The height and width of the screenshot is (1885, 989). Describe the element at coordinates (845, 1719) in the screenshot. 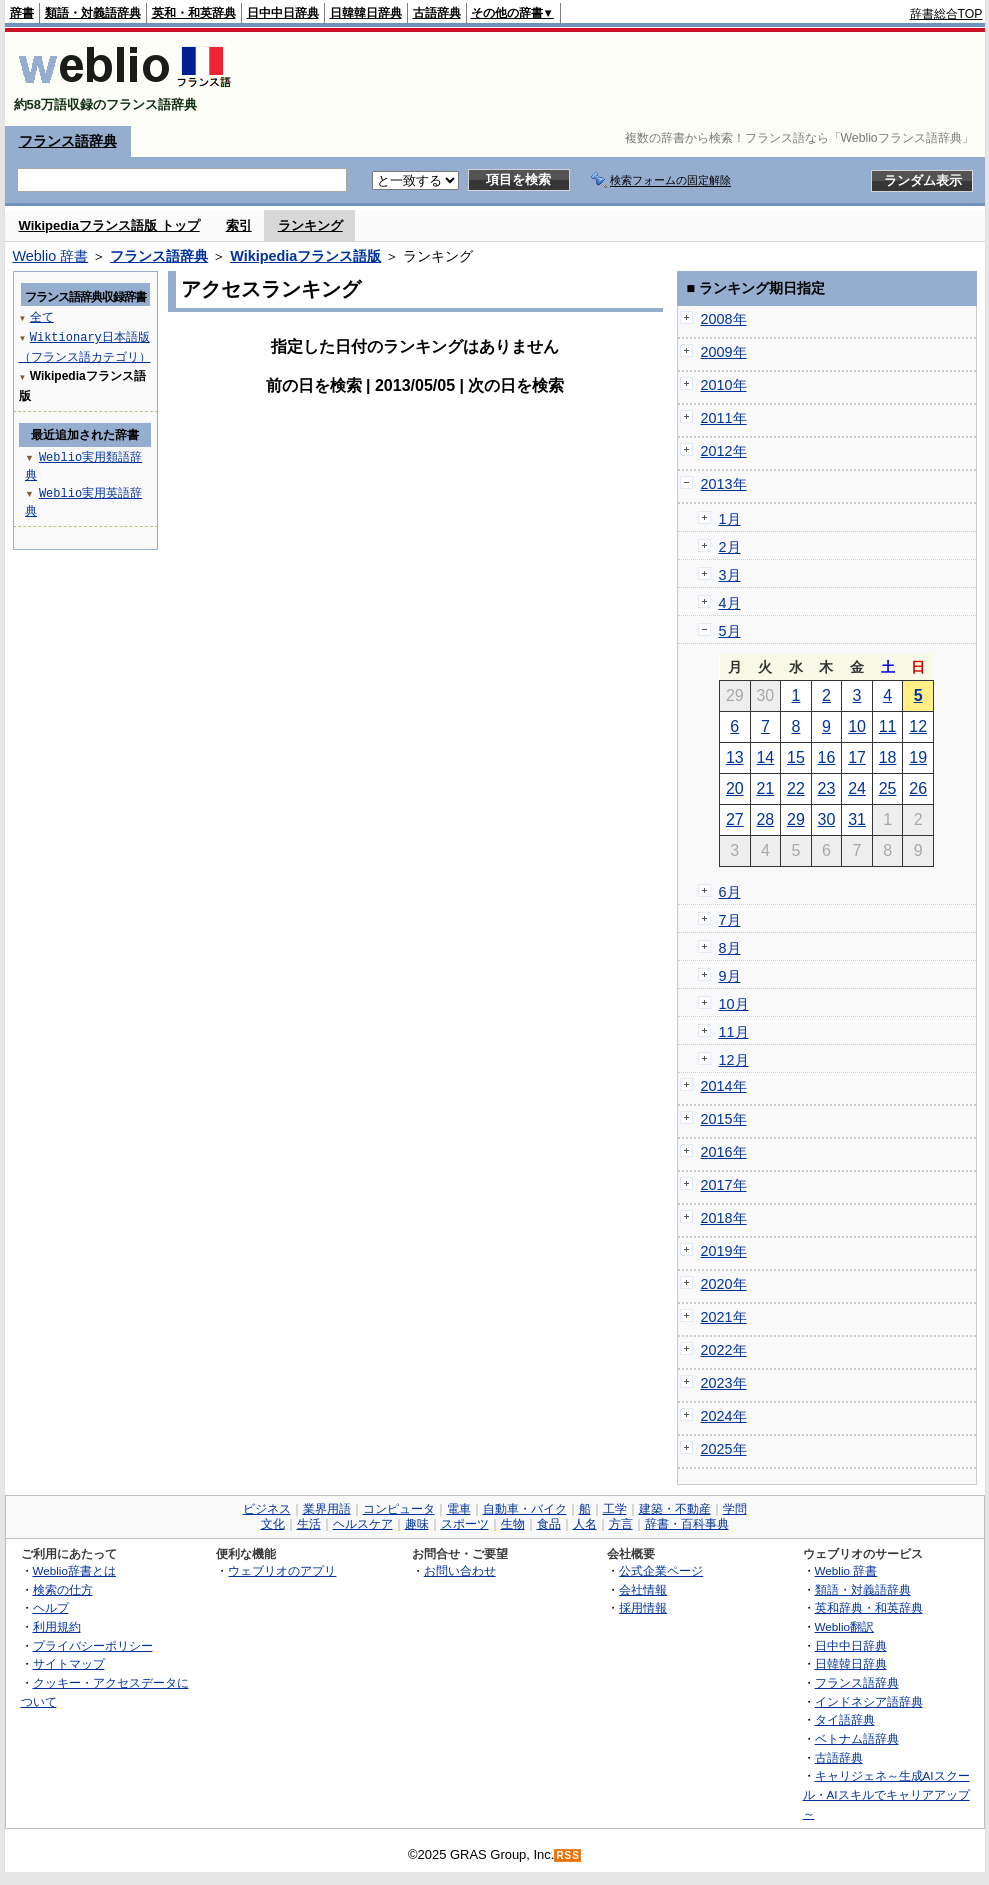

I see `タイ語辞典` at that location.